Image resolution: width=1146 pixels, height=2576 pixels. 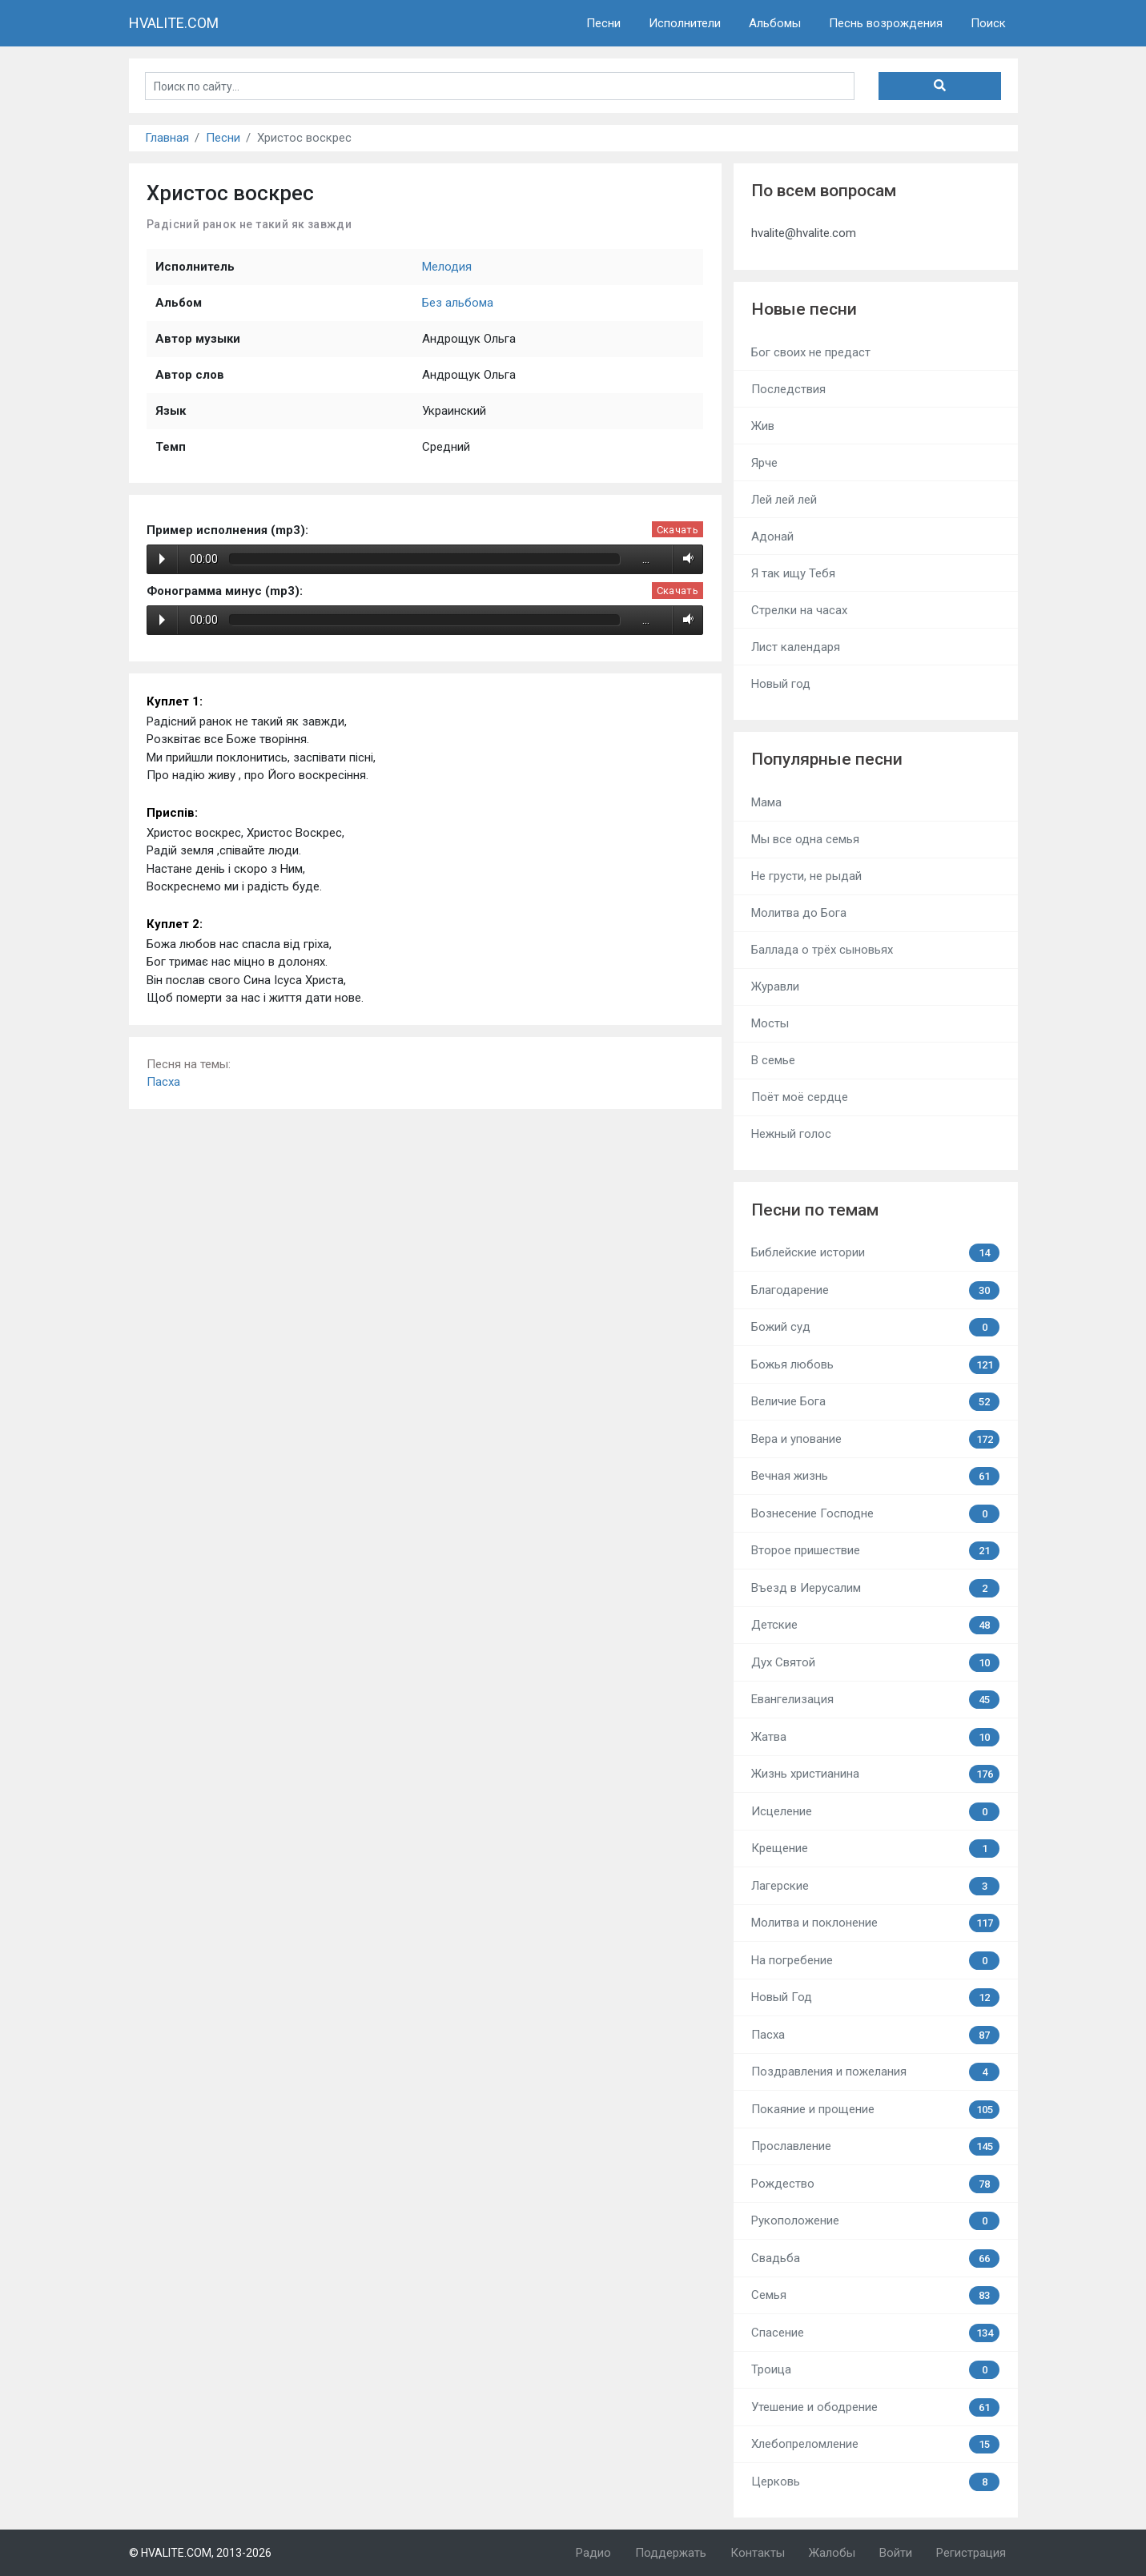 What do you see at coordinates (766, 802) in the screenshot?
I see `Мама` at bounding box center [766, 802].